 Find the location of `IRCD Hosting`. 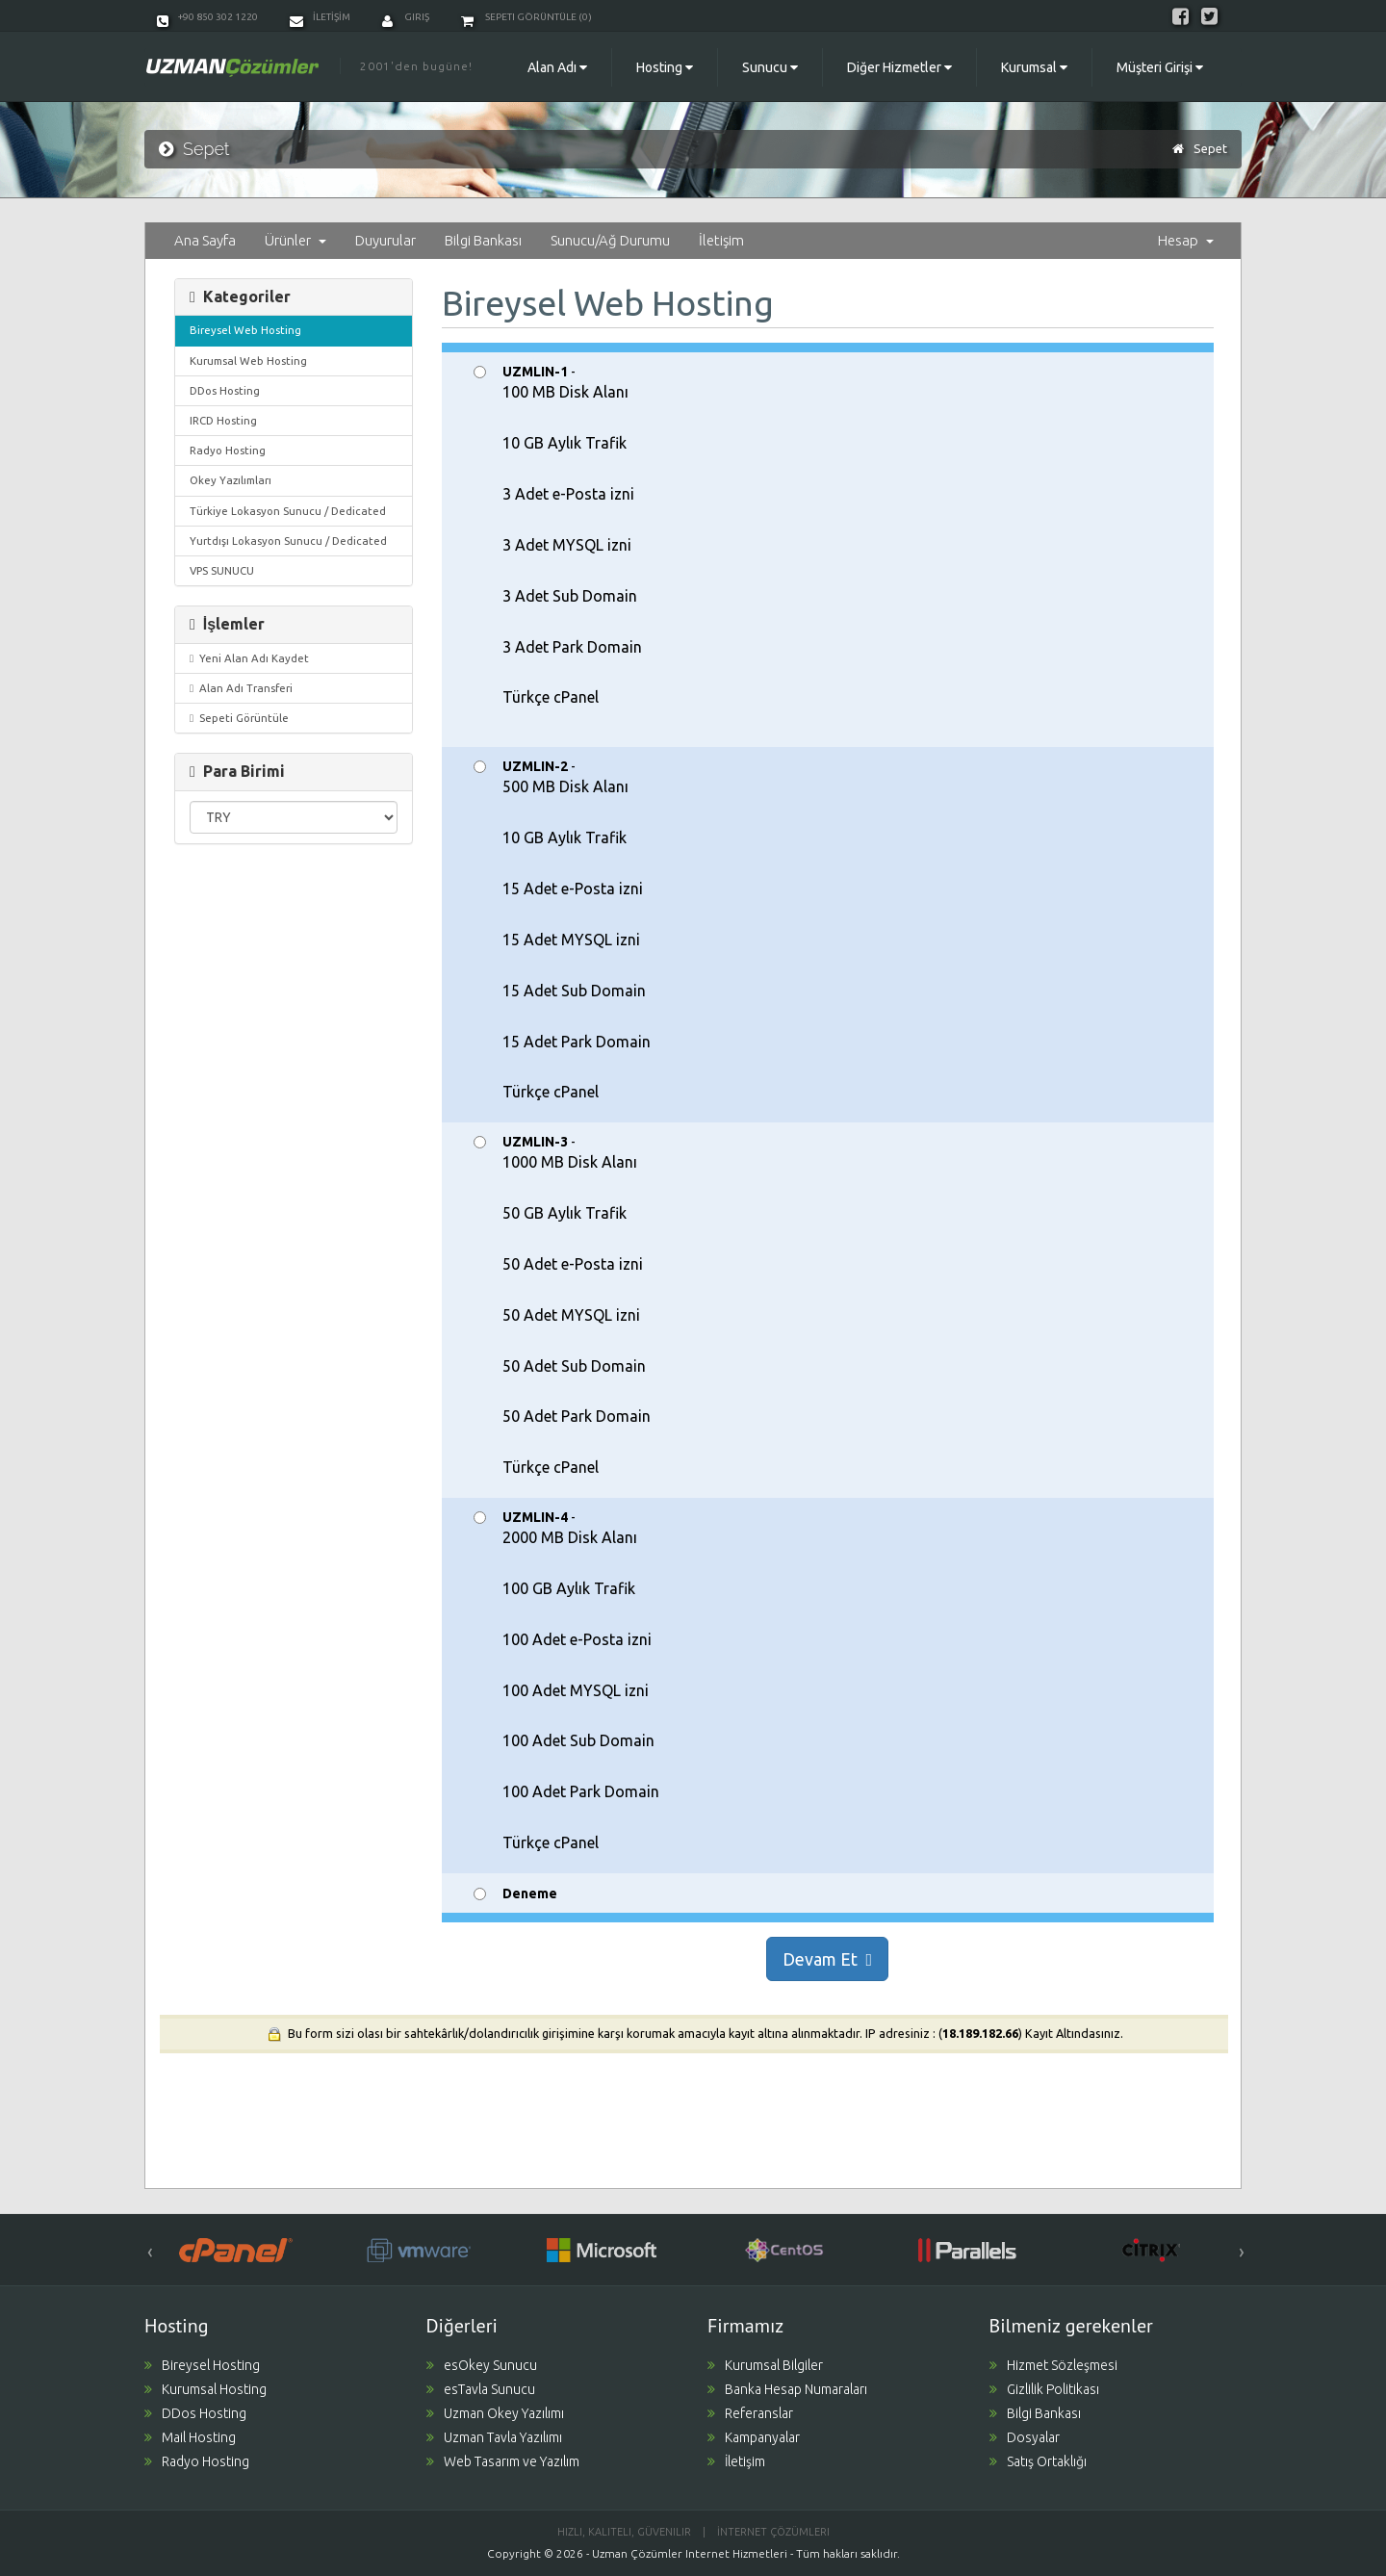

IRCD Hosting is located at coordinates (223, 420).